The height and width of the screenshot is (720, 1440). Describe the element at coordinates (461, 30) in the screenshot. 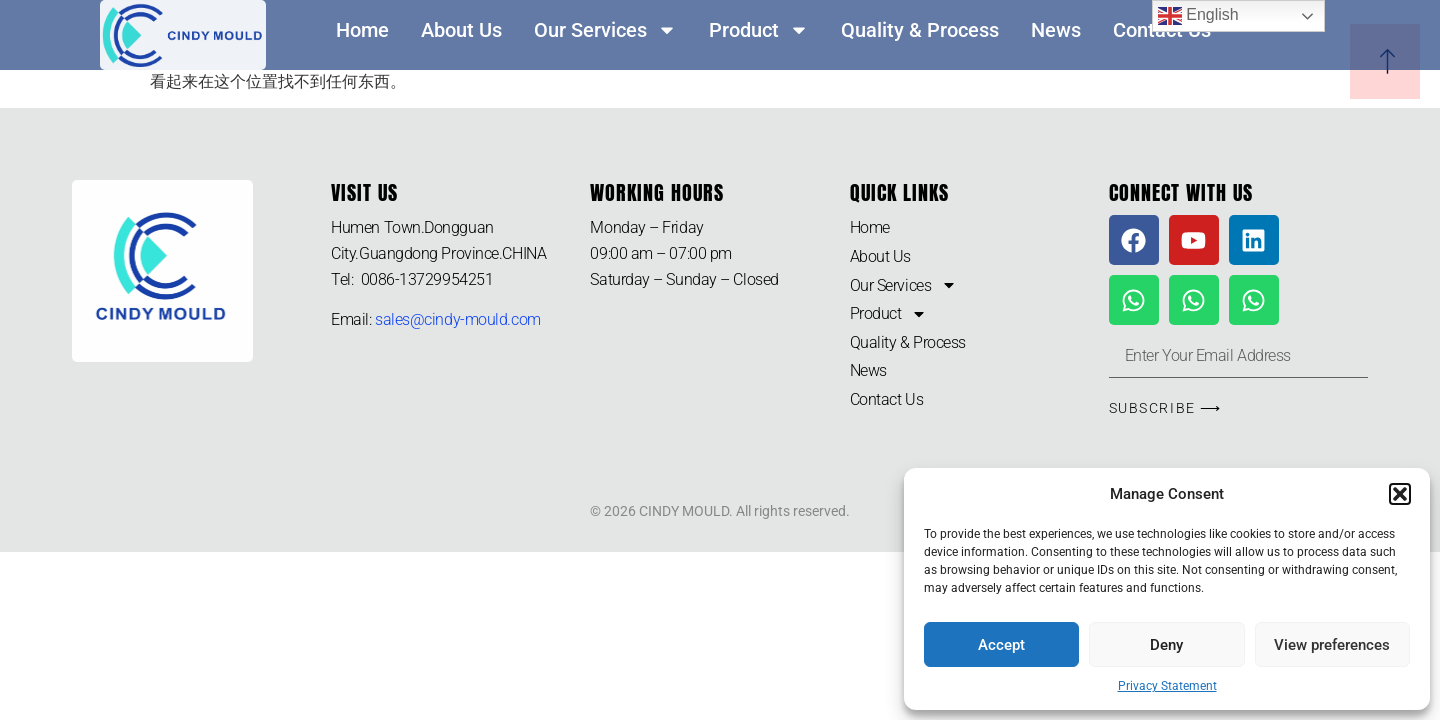

I see `About Us` at that location.